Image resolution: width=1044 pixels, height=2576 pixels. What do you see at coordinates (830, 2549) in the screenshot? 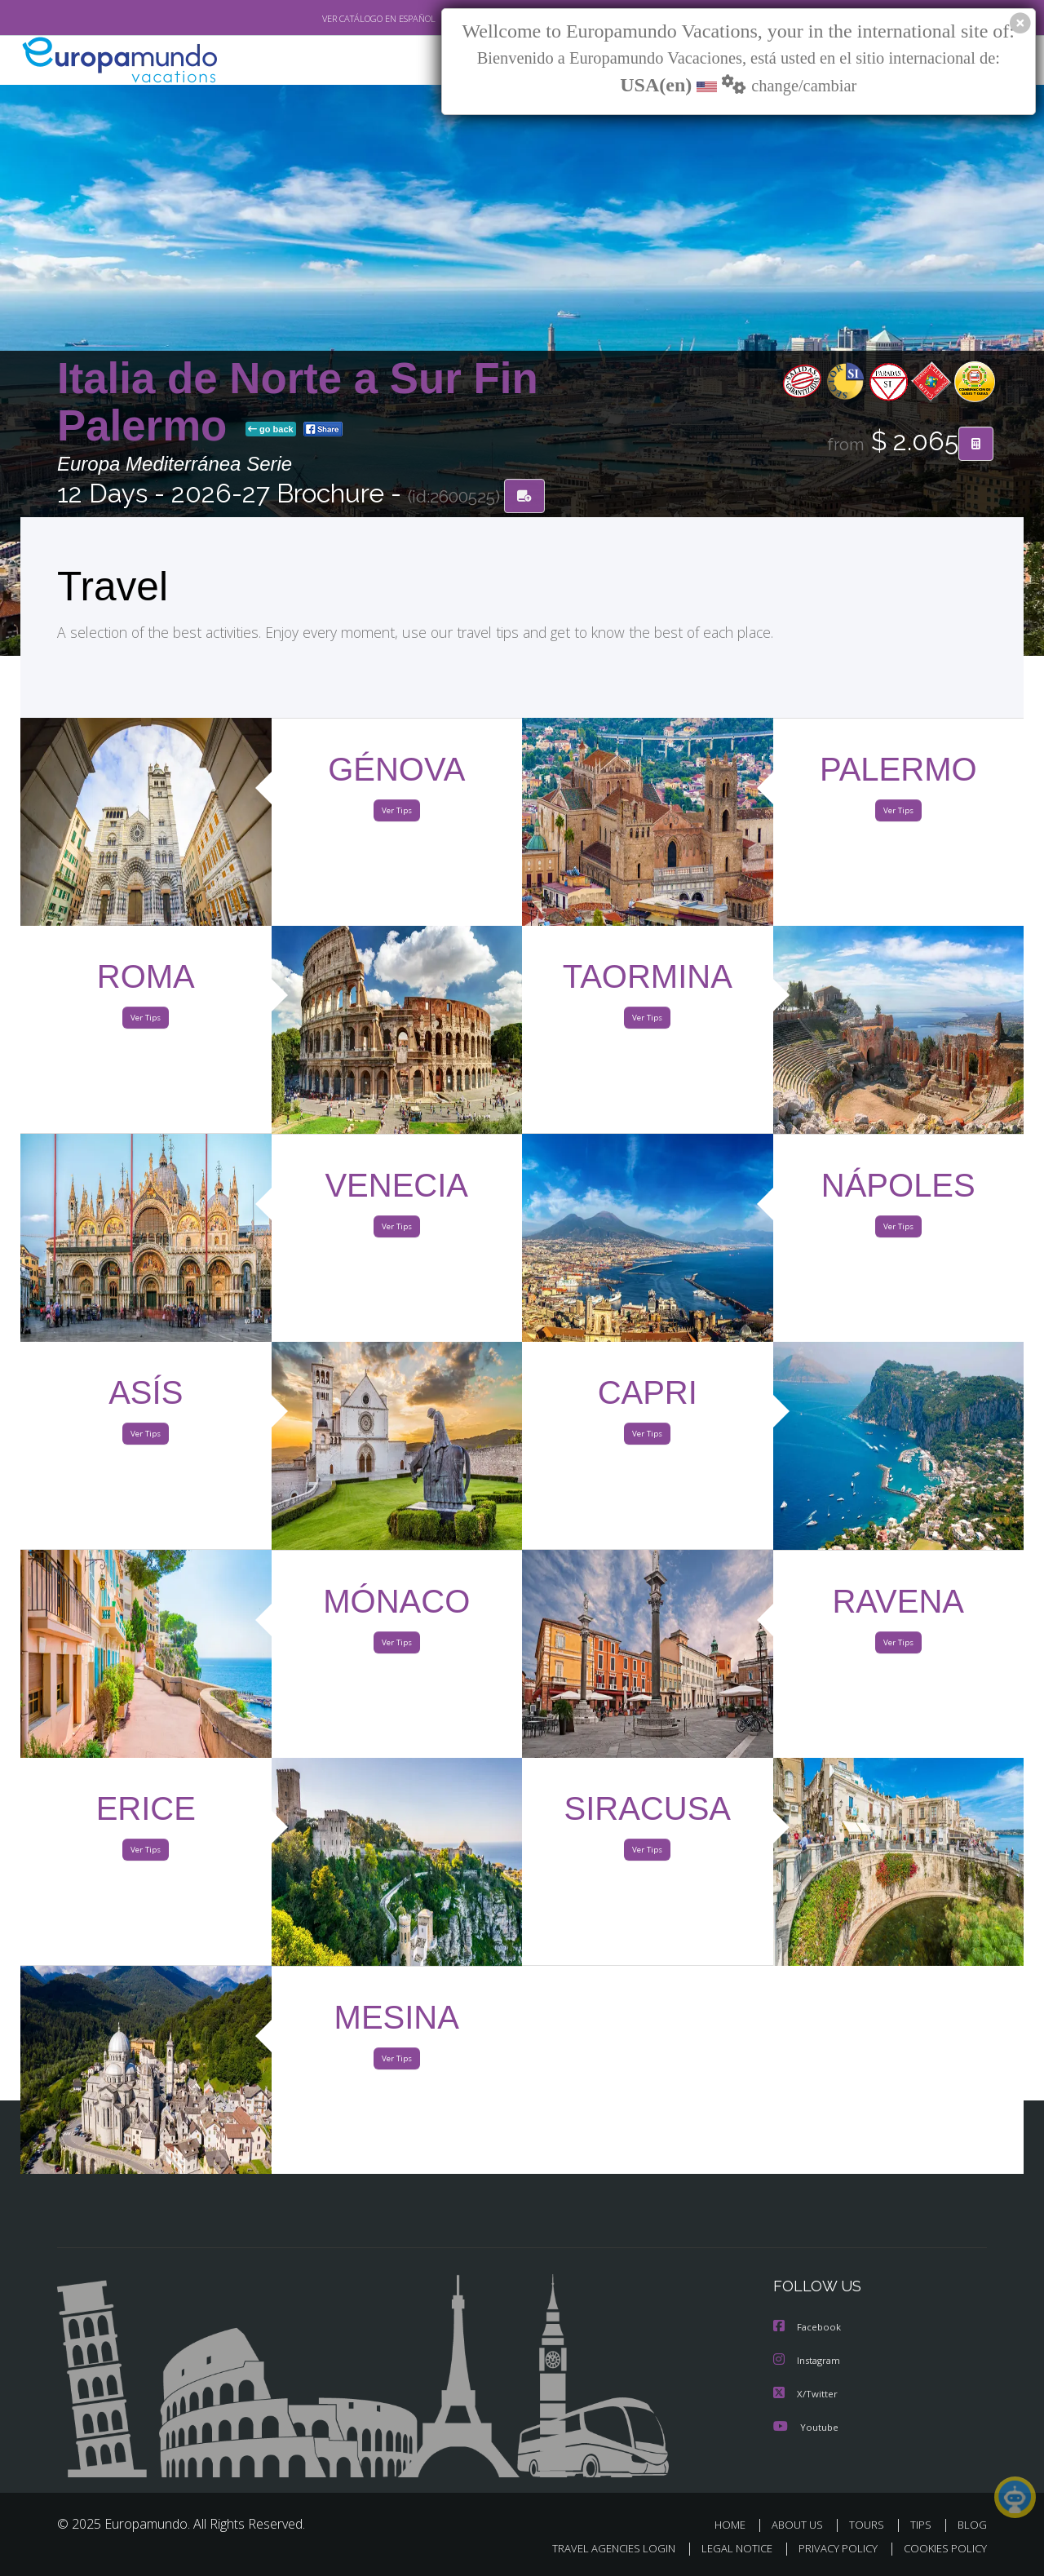
I see `PRIVACY POLICY` at bounding box center [830, 2549].